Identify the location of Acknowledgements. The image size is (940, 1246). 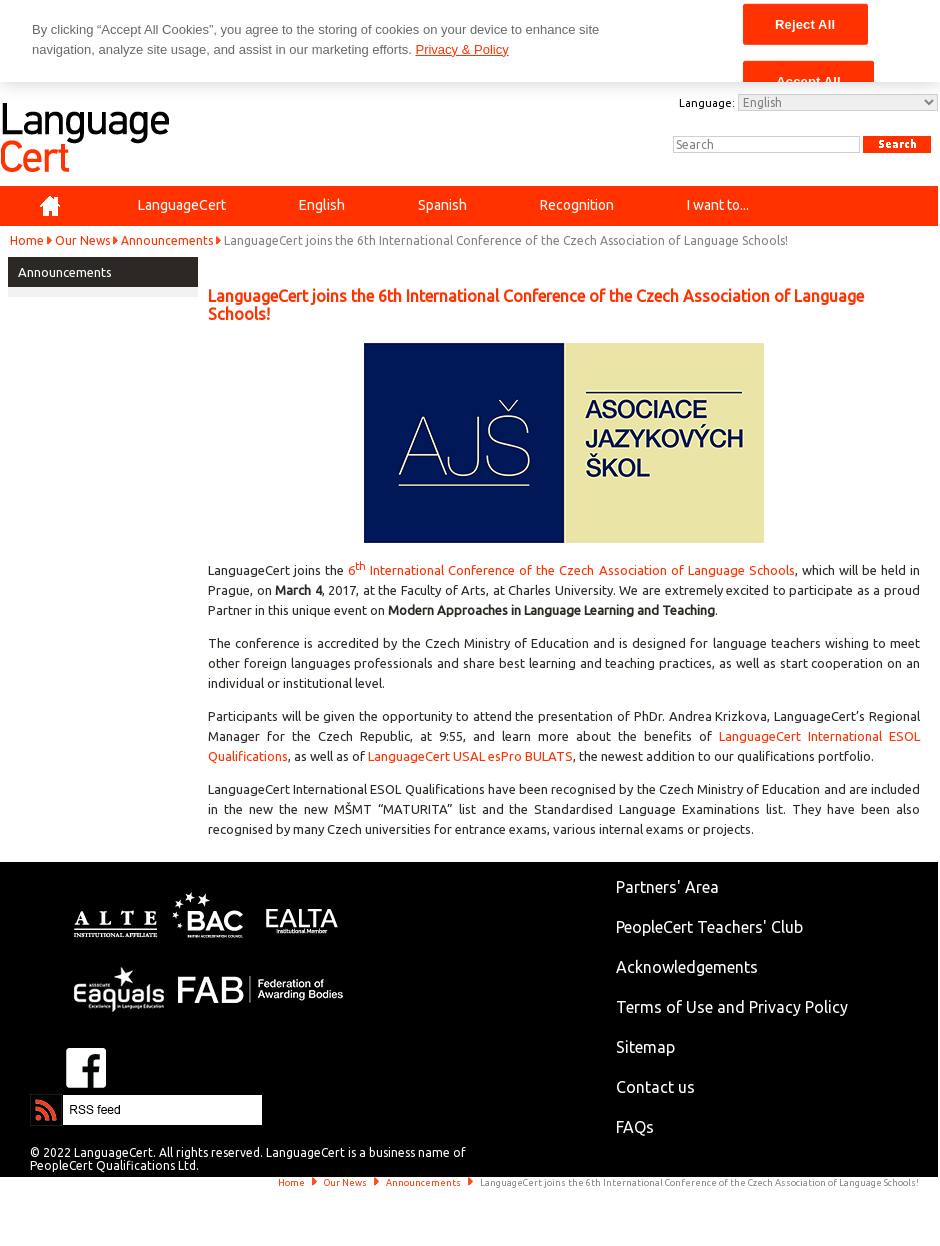
(687, 967).